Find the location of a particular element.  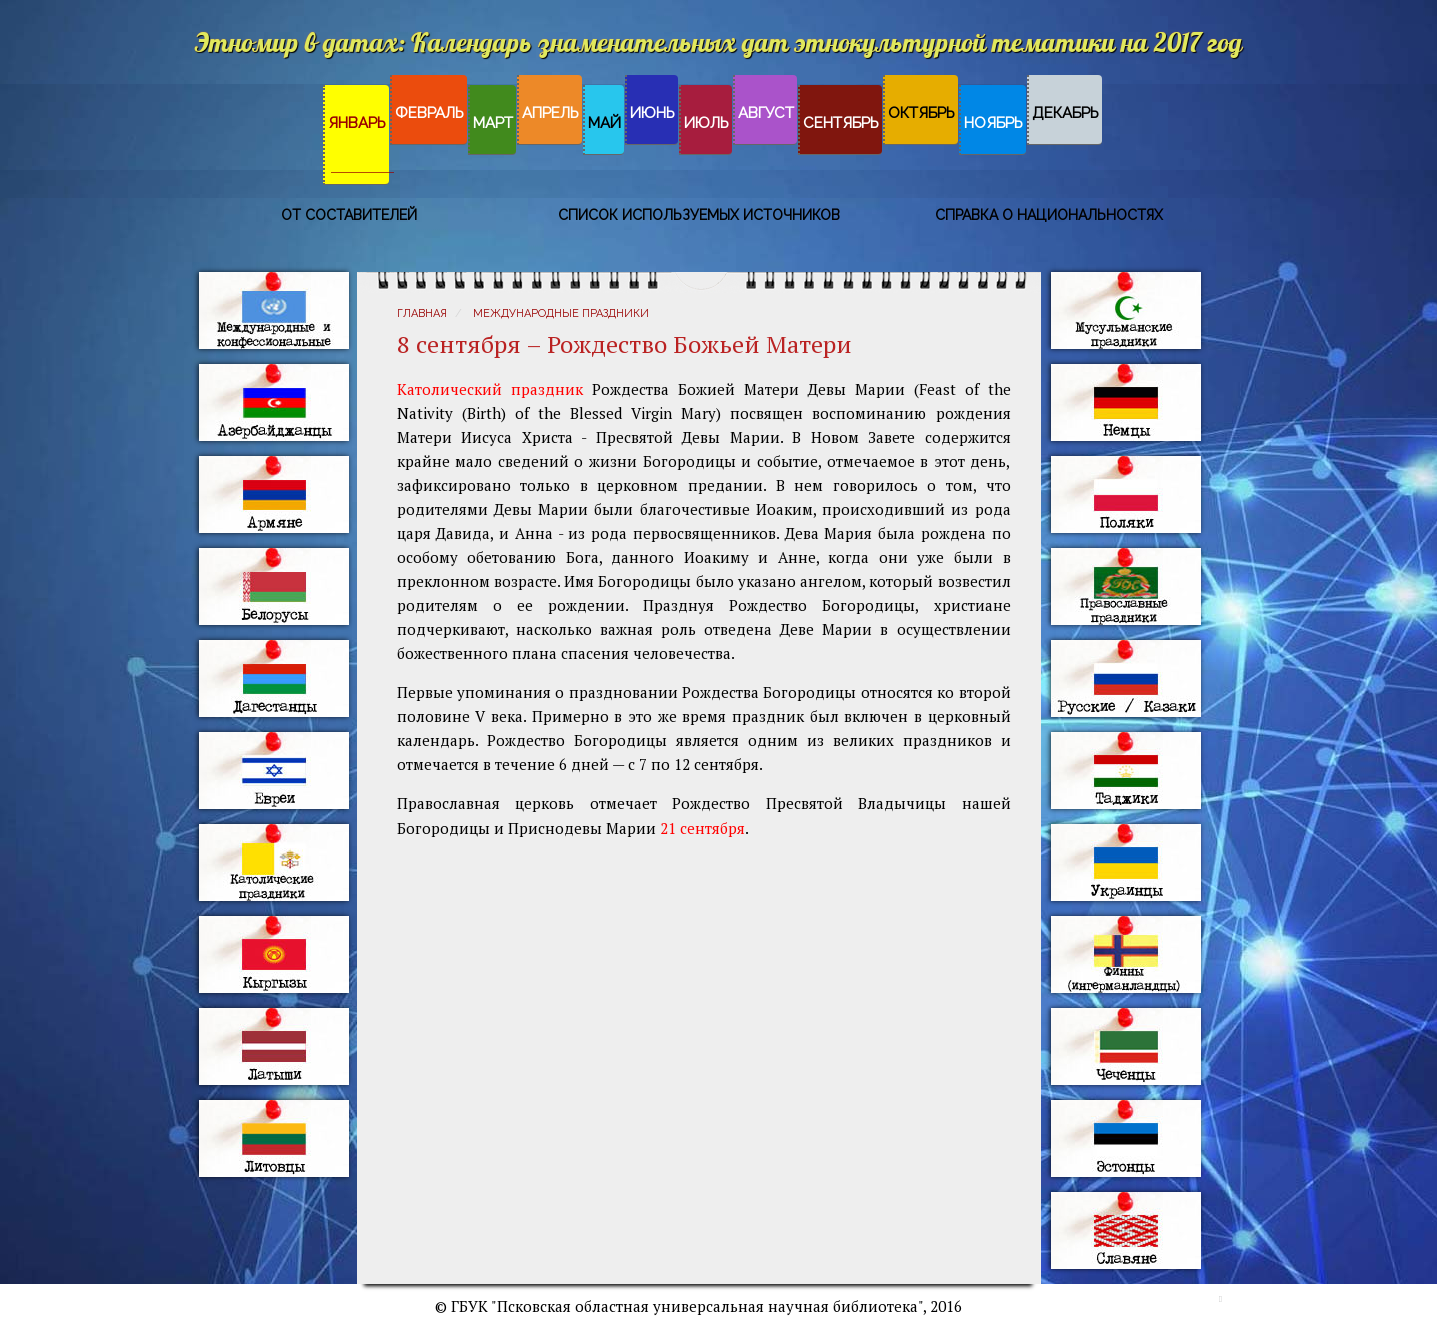

Январь is located at coordinates (357, 123).